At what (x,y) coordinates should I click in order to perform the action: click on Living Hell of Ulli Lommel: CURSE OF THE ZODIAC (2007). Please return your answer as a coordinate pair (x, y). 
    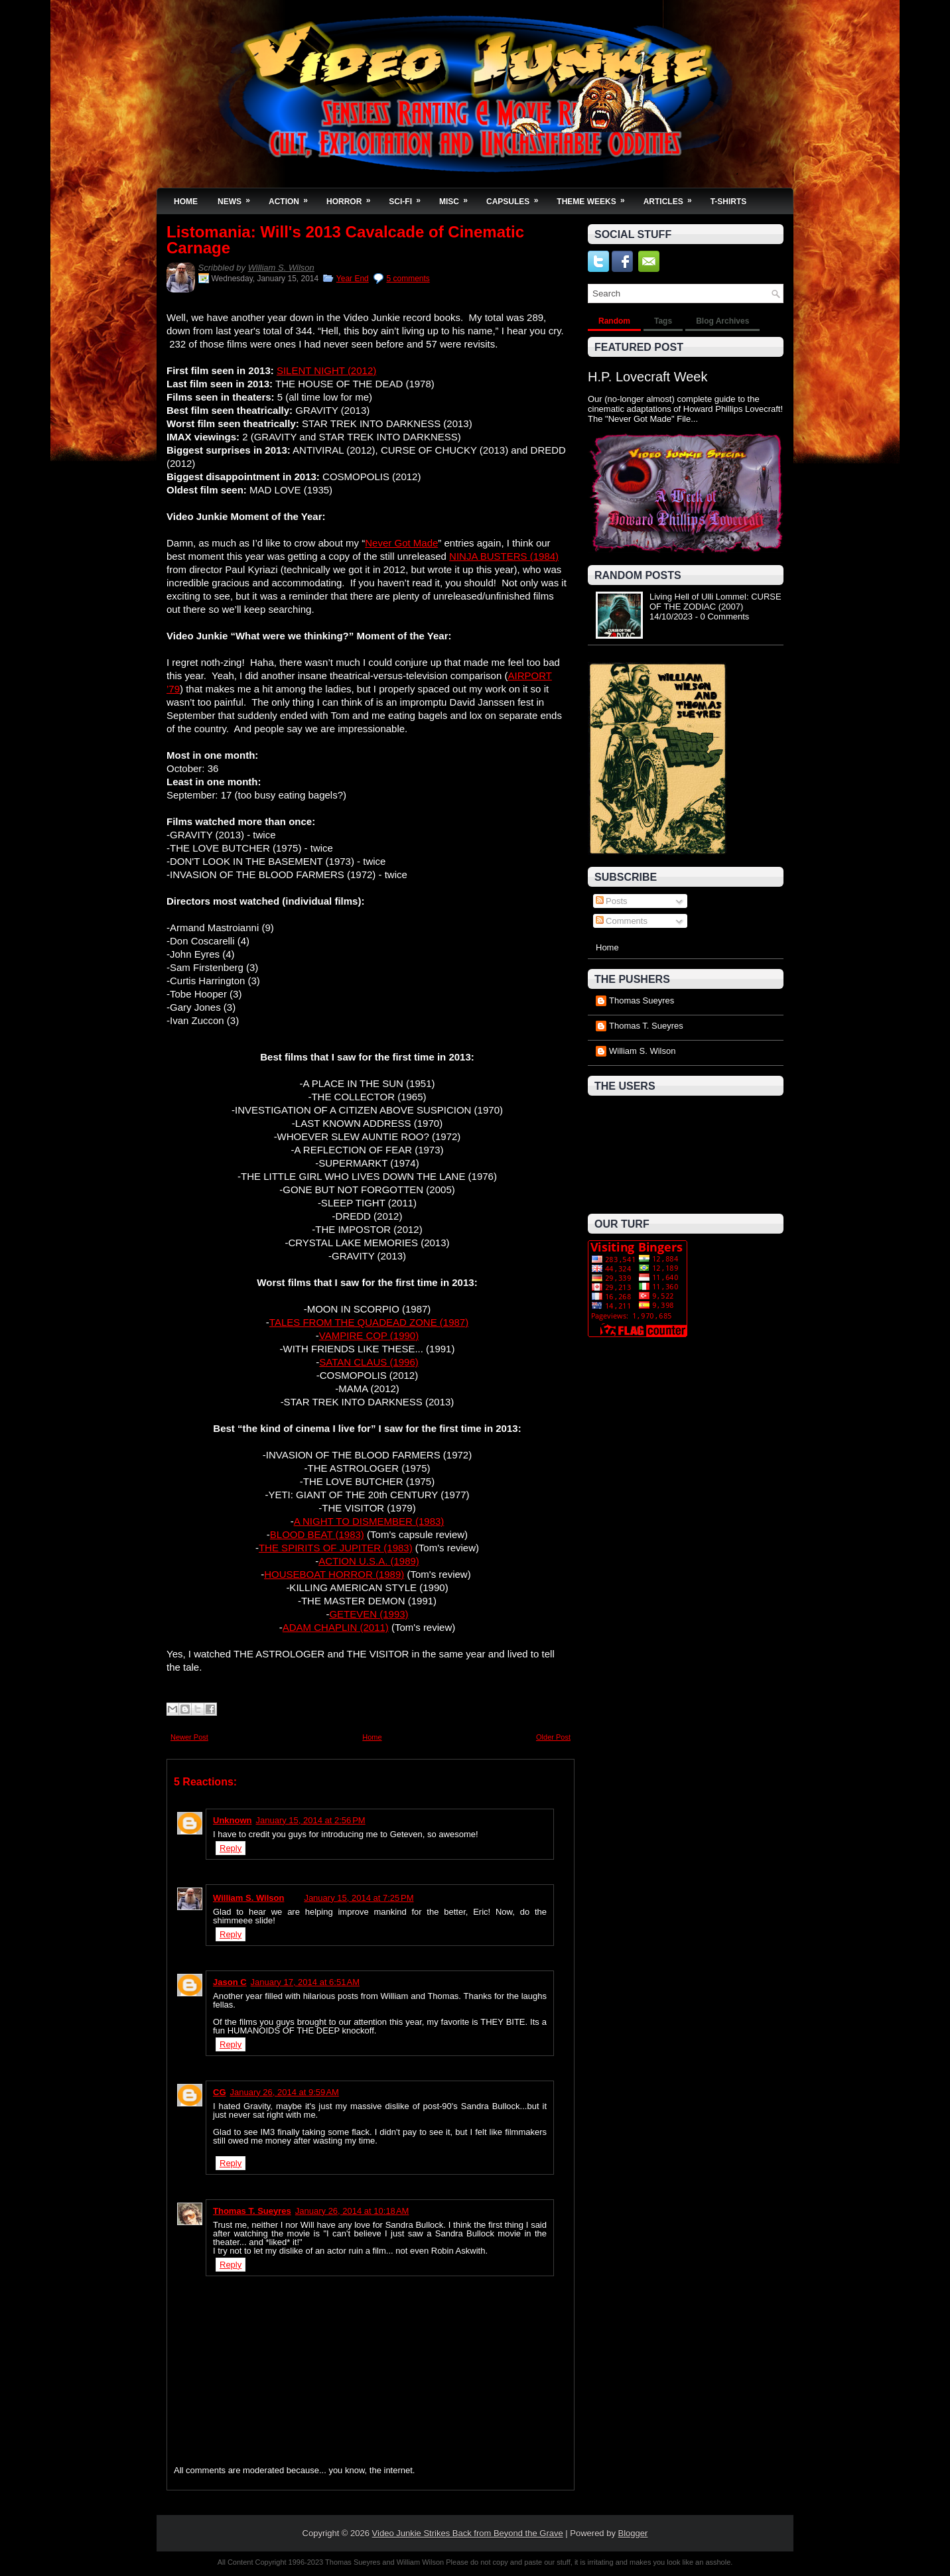
    Looking at the image, I should click on (715, 602).